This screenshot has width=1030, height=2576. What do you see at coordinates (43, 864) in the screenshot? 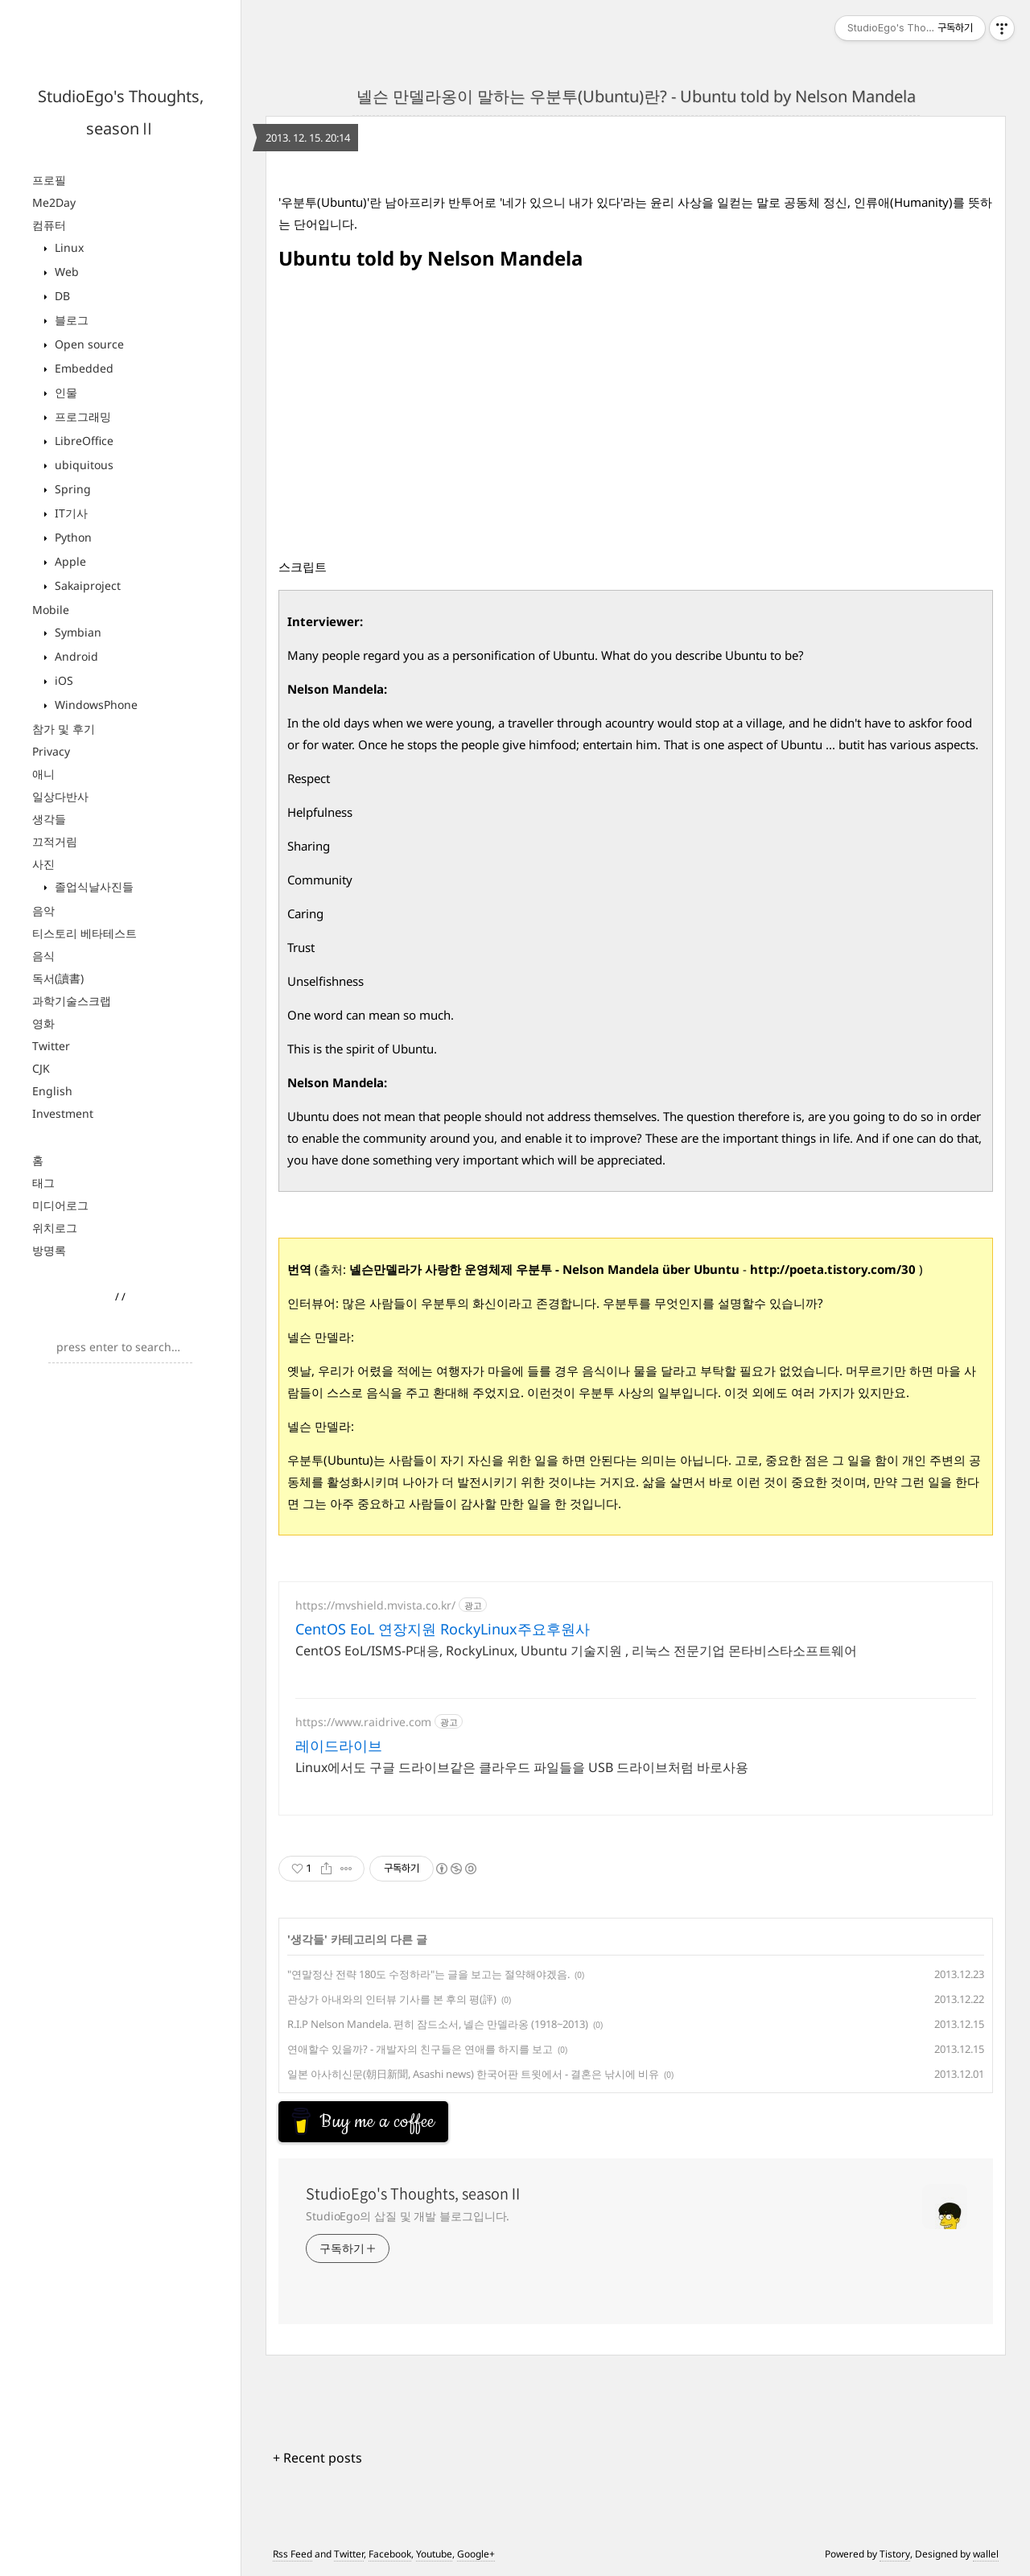
I see `사진` at bounding box center [43, 864].